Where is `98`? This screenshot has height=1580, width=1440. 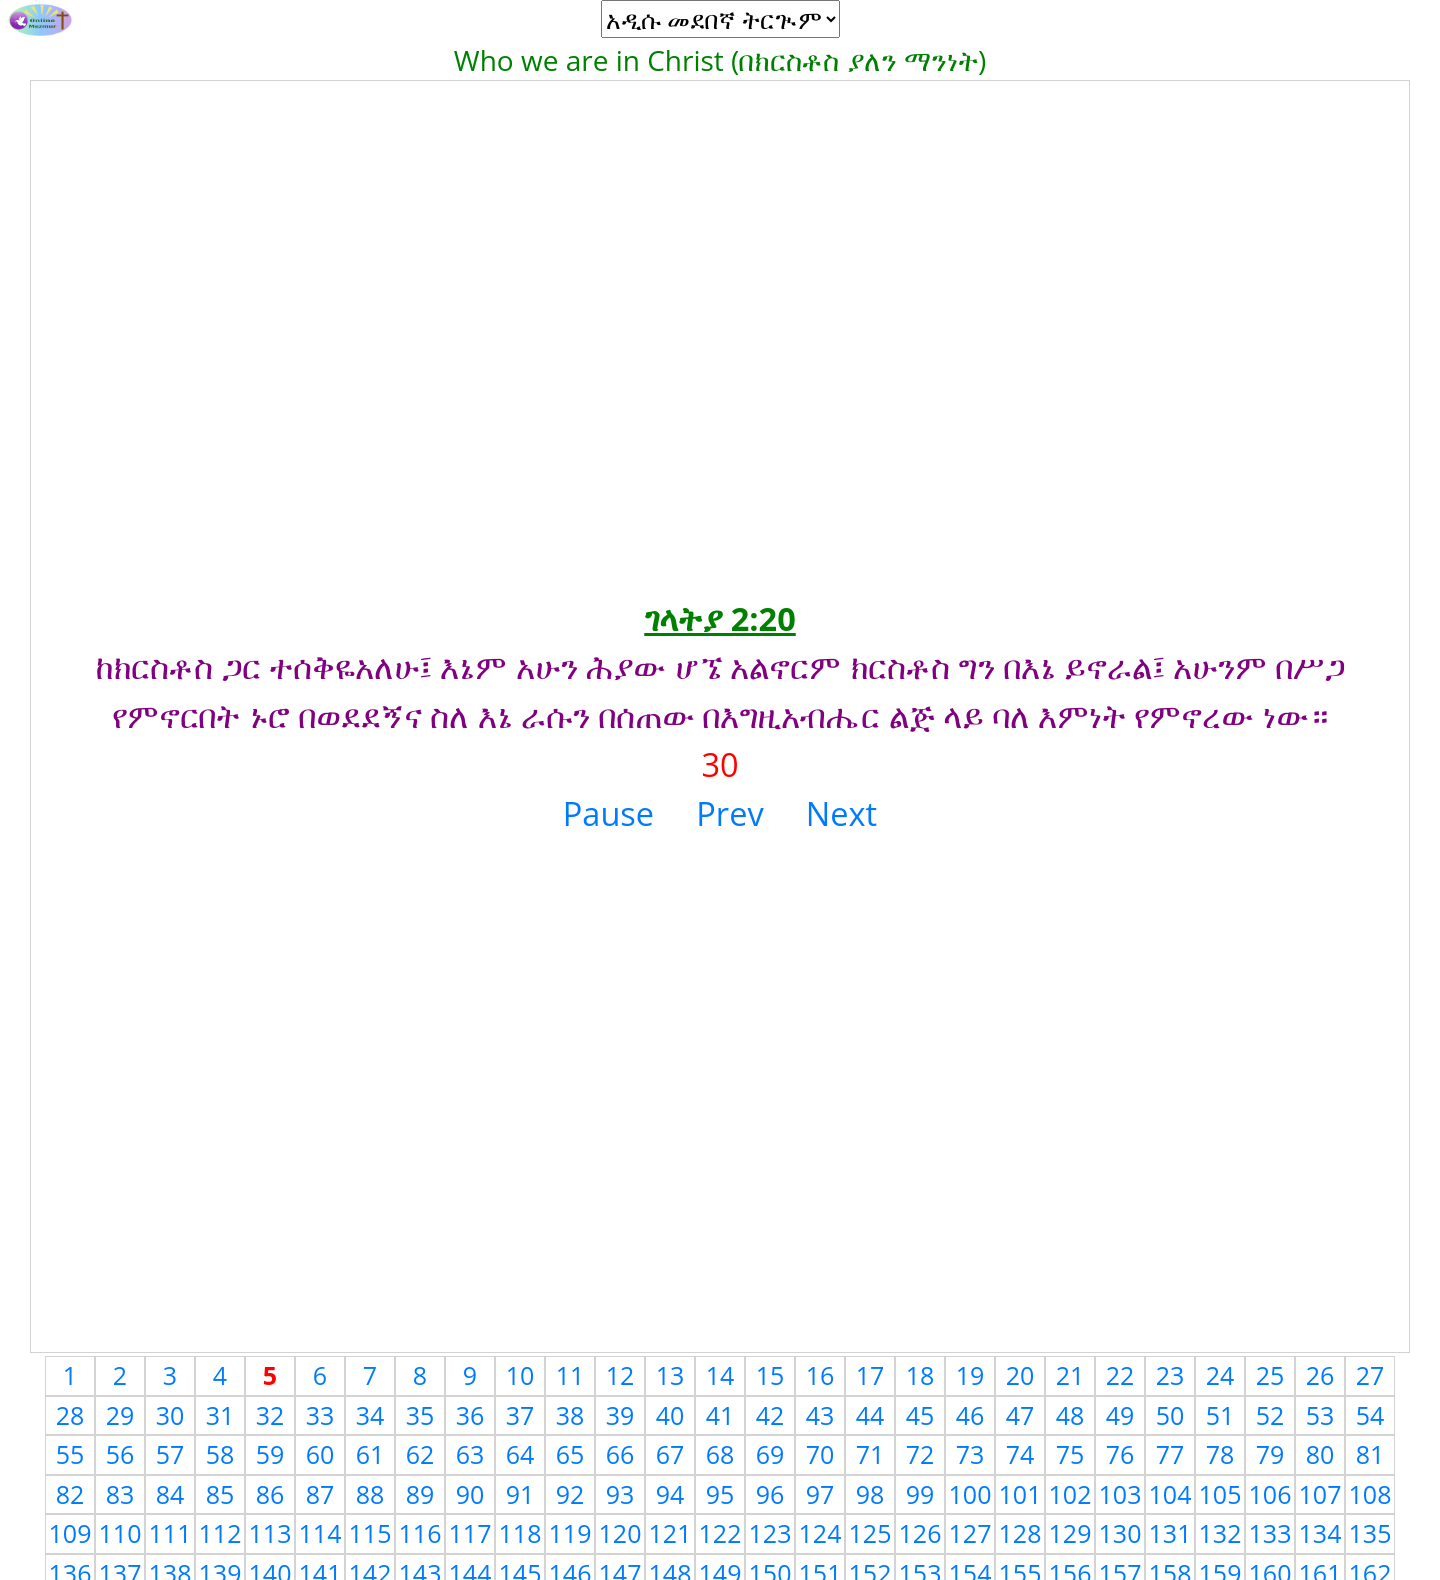 98 is located at coordinates (870, 1494).